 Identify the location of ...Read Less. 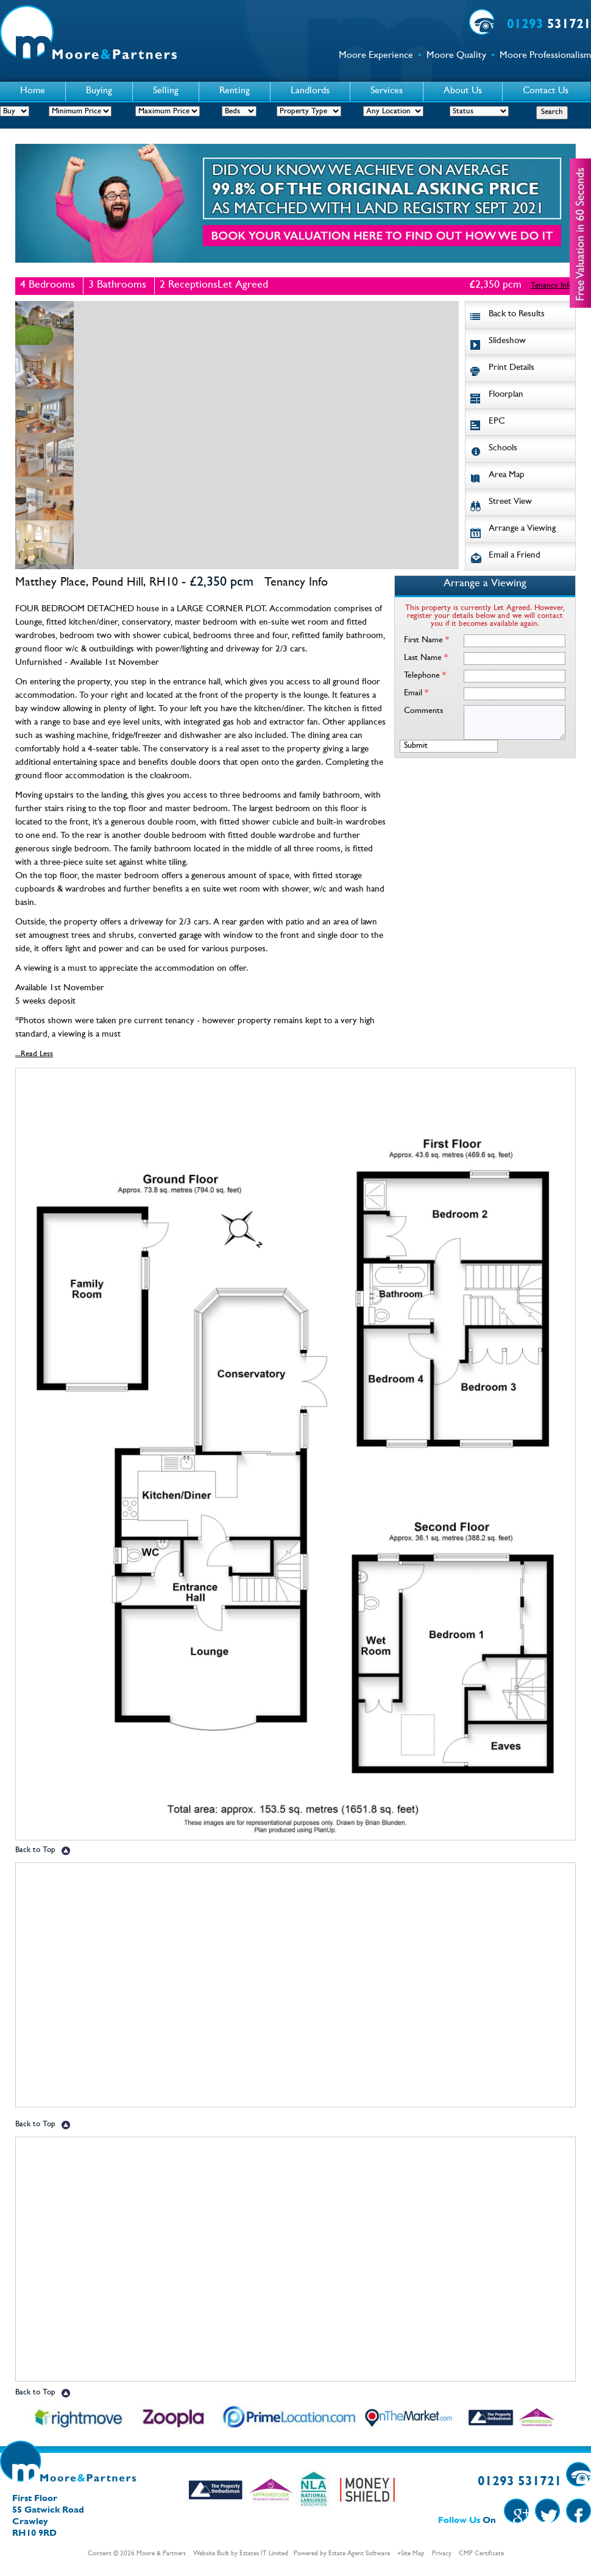
(34, 1055).